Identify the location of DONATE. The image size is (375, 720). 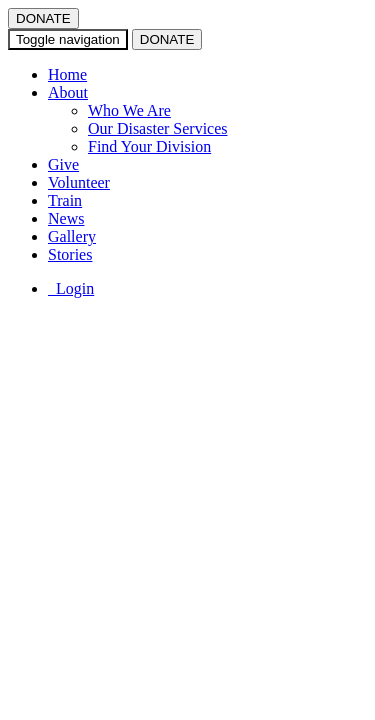
(43, 18).